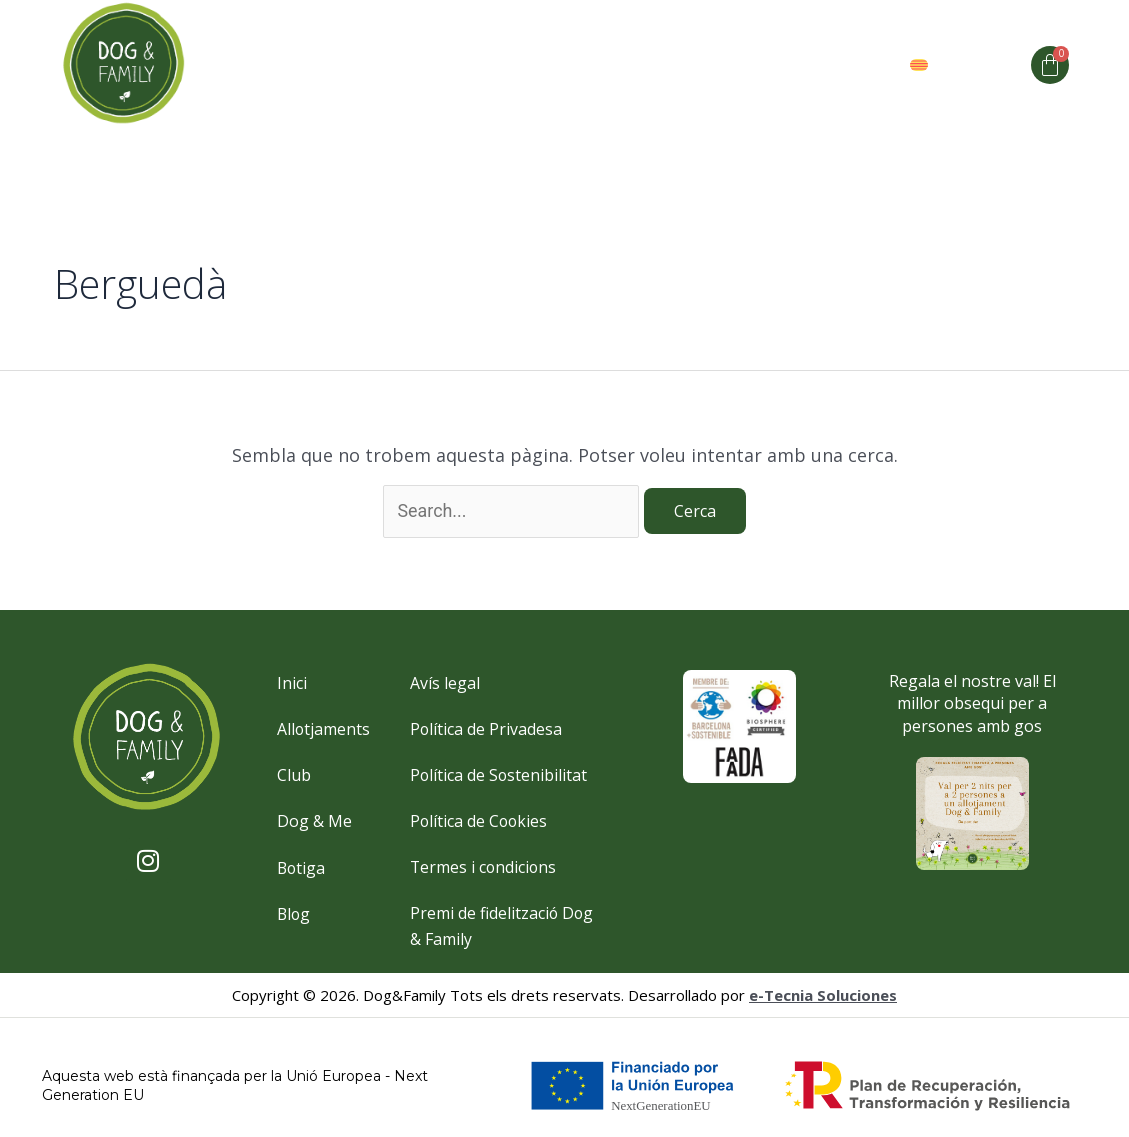 Image resolution: width=1129 pixels, height=1137 pixels. What do you see at coordinates (355, 65) in the screenshot?
I see `Allotjaments` at bounding box center [355, 65].